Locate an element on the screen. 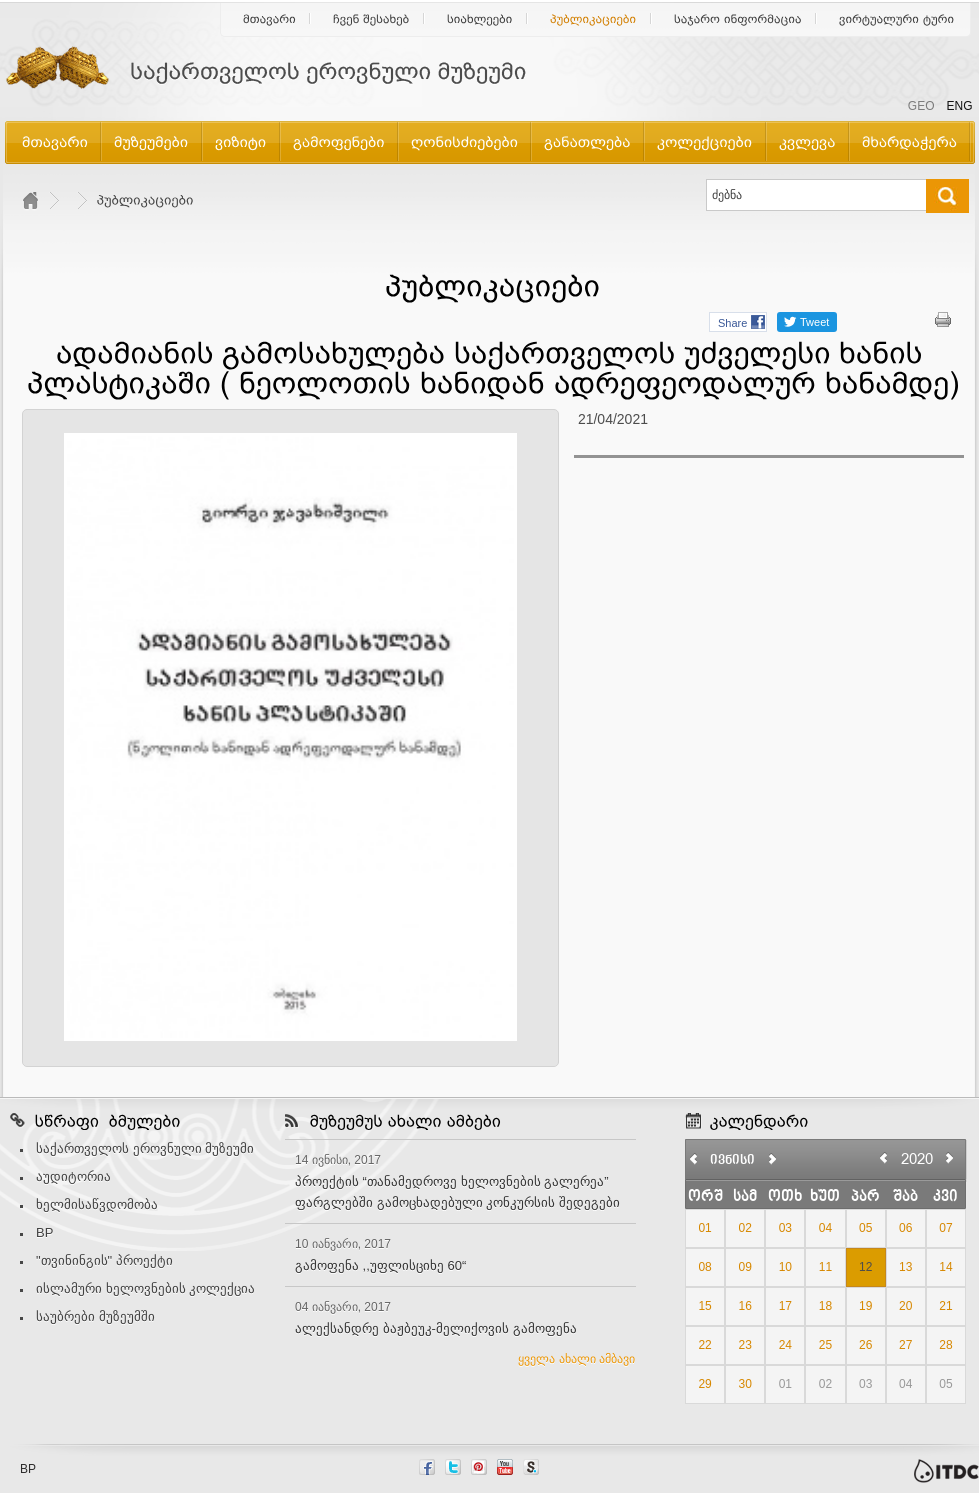 Image resolution: width=979 pixels, height=1493 pixels. 01 is located at coordinates (704, 1228).